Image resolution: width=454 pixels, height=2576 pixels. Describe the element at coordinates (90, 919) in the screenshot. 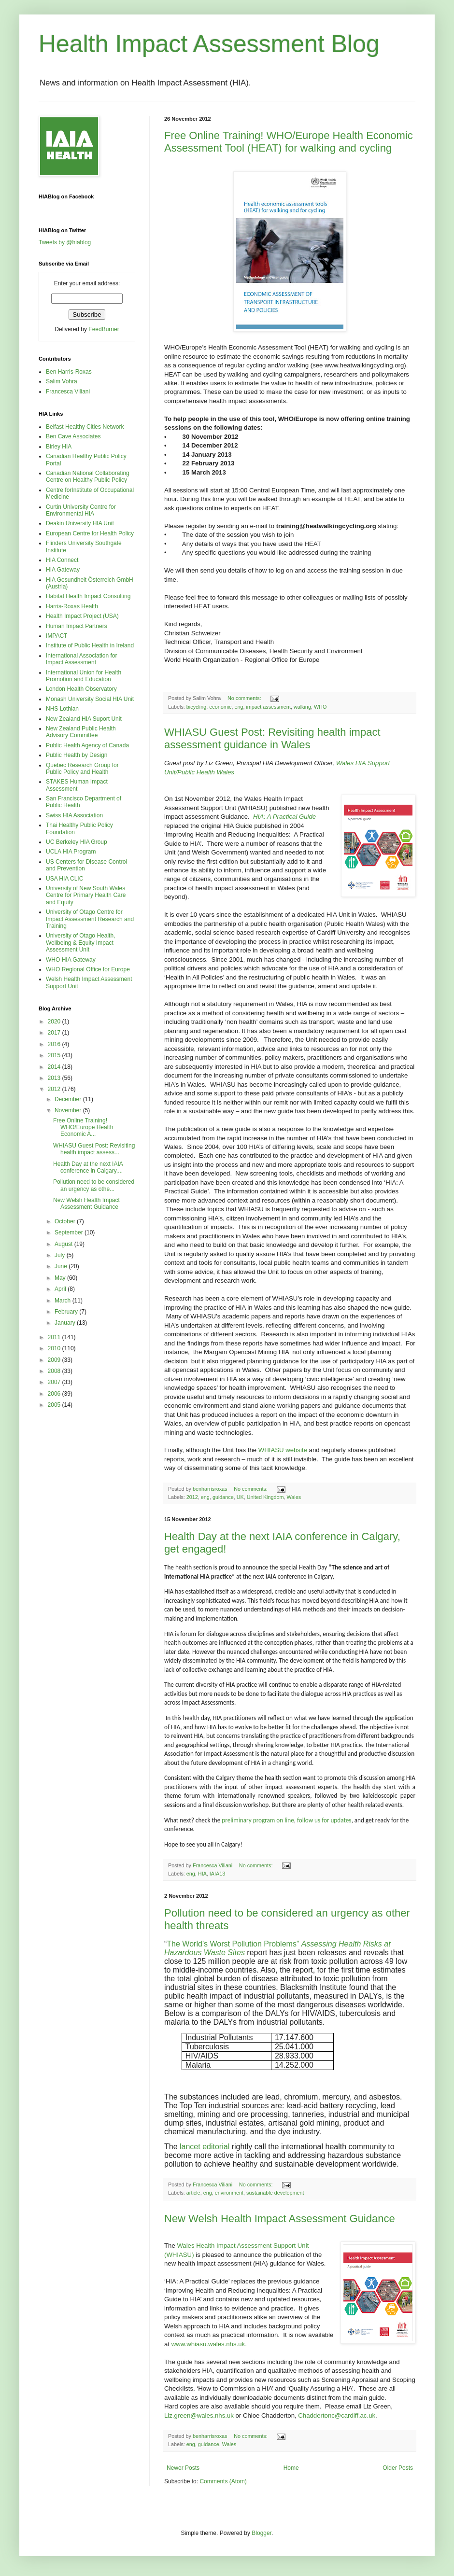

I see `University of Otago Centre for Impact Assessment Research and Training` at that location.